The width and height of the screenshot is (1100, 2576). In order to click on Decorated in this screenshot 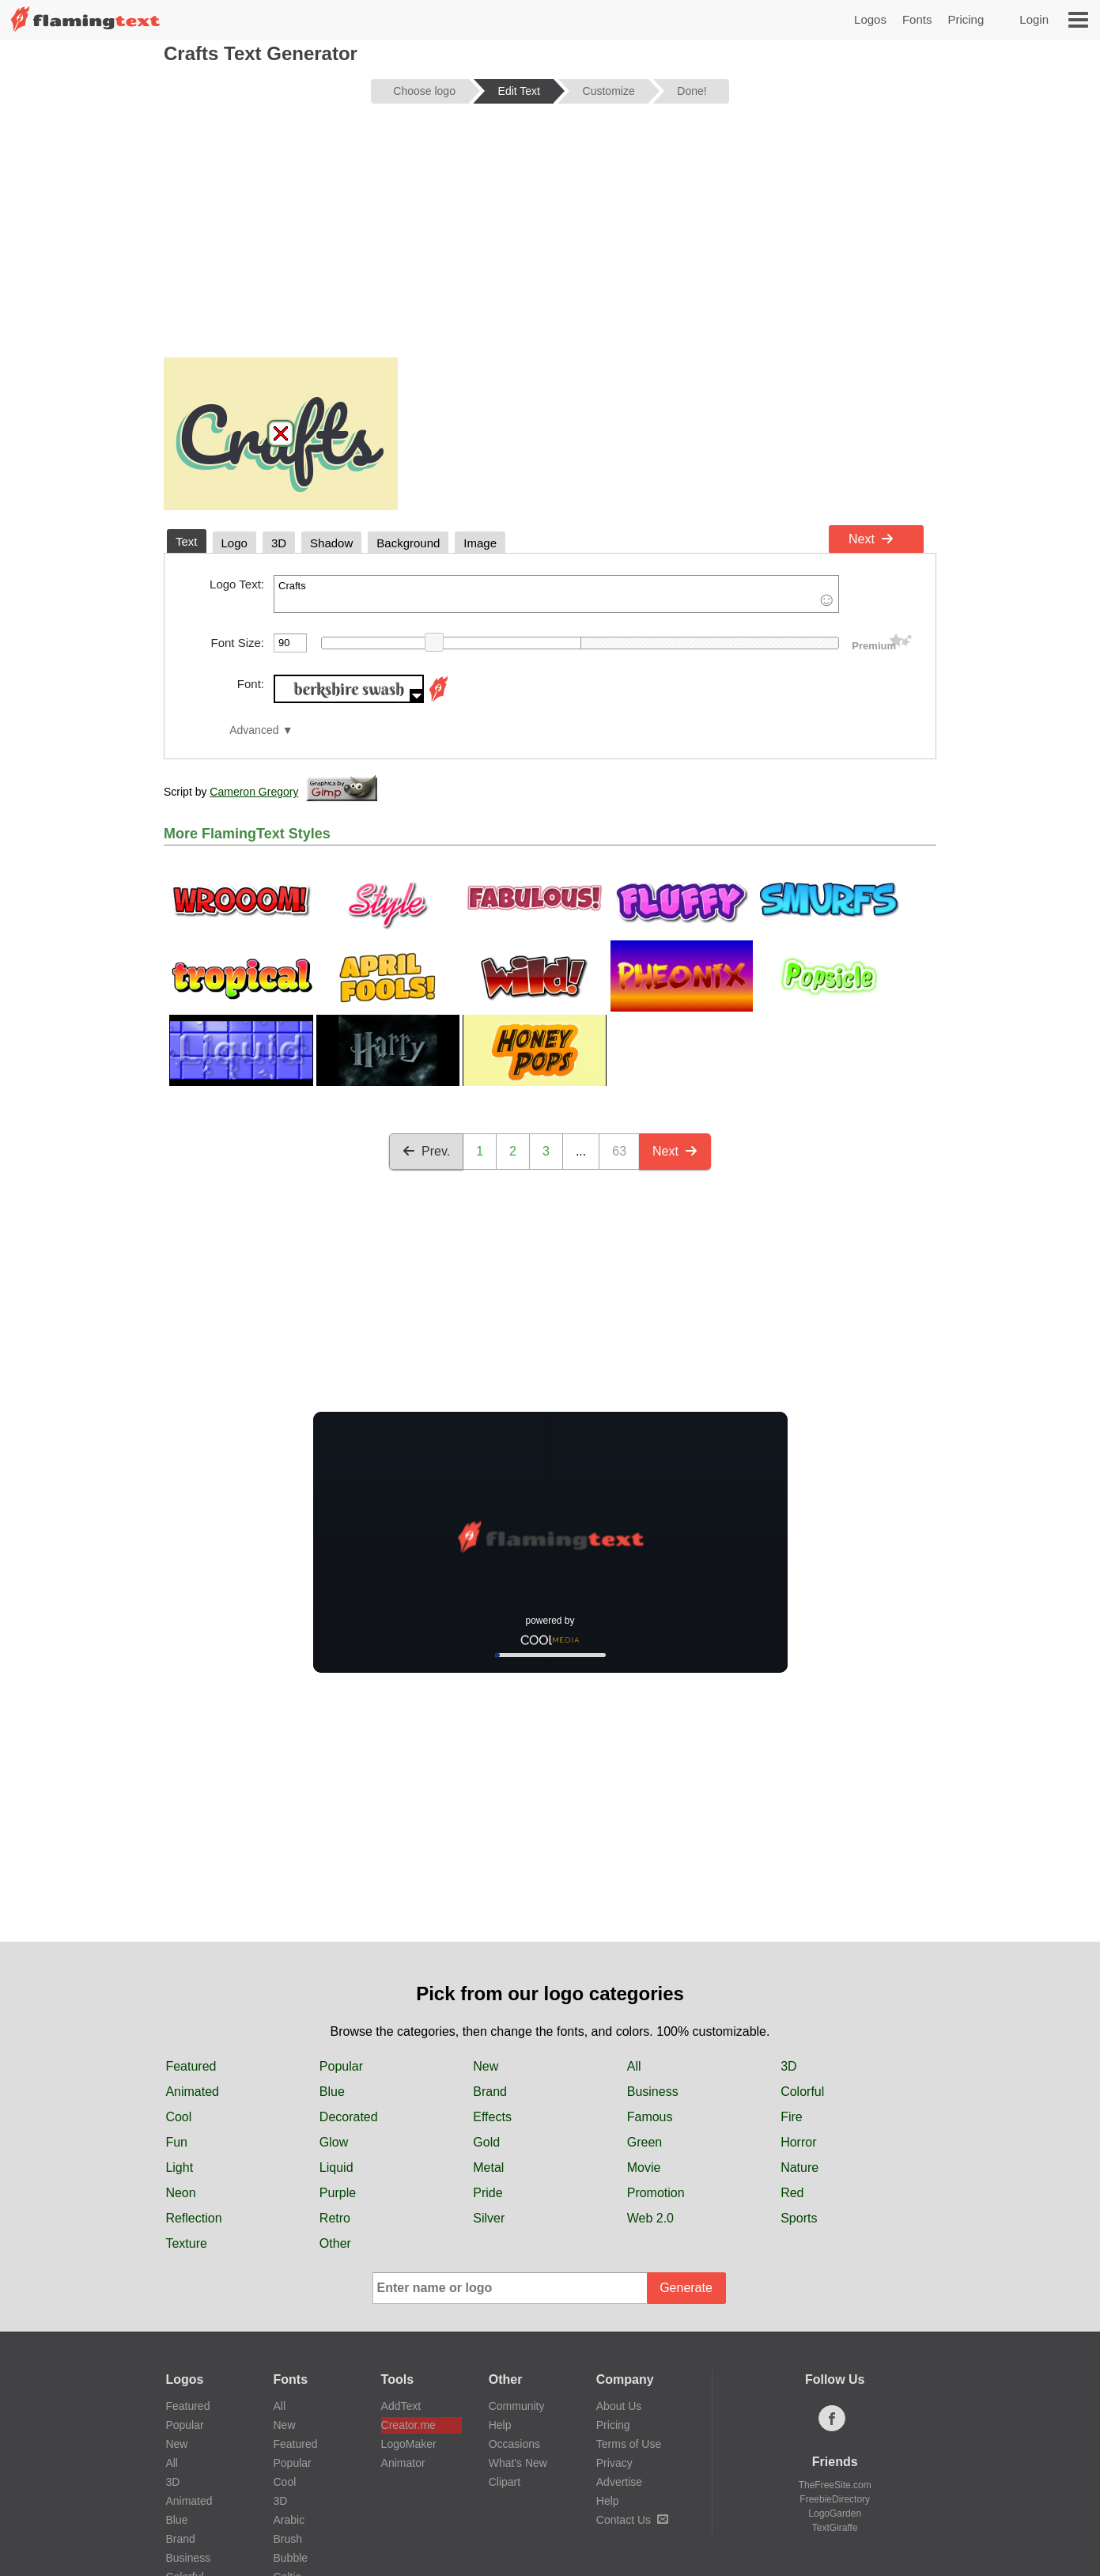, I will do `click(348, 2117)`.